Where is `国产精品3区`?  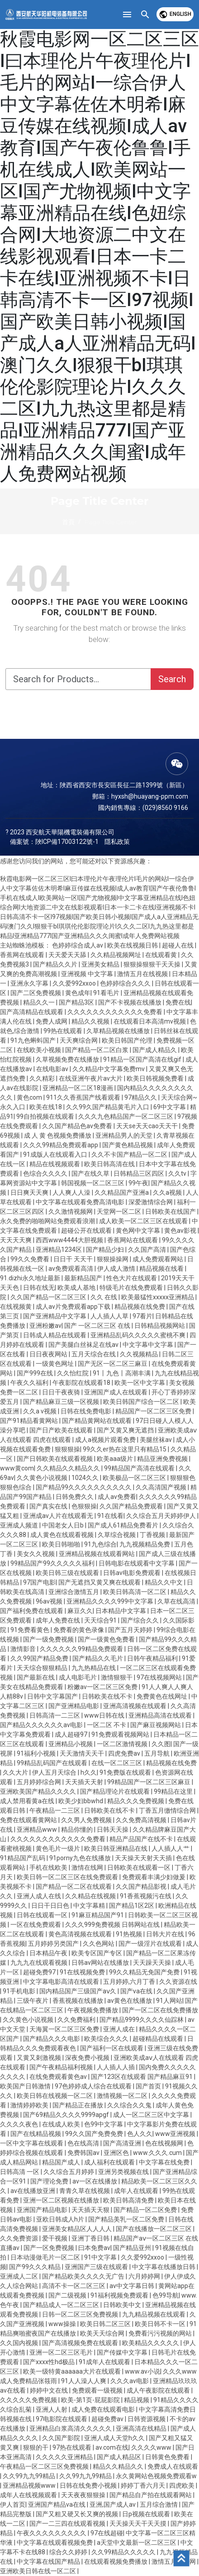
国产精品3区 is located at coordinates (77, 1002).